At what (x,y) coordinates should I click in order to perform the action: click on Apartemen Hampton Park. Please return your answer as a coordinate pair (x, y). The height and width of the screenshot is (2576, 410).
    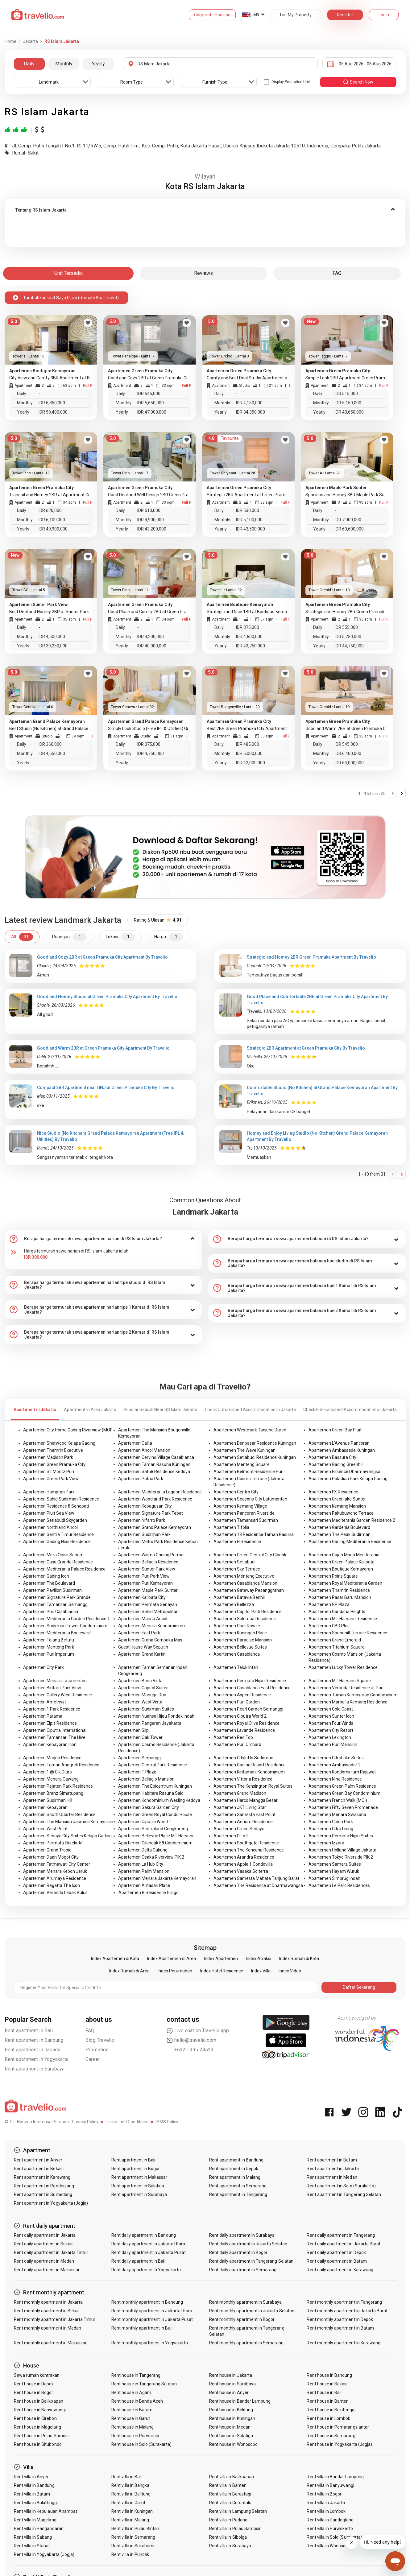
    Looking at the image, I should click on (49, 1491).